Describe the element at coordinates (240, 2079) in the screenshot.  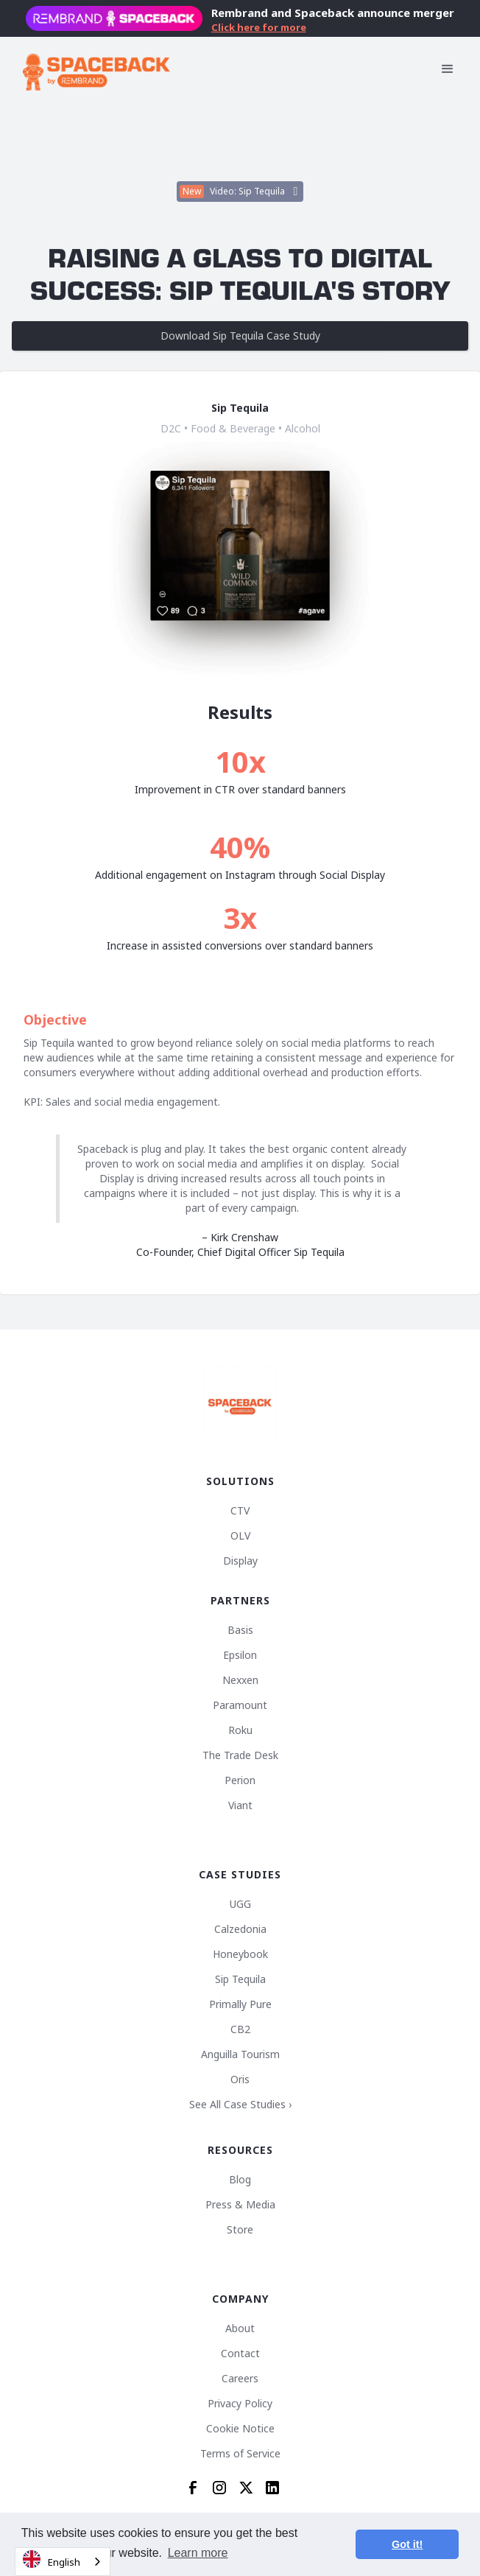
I see `Oris` at that location.